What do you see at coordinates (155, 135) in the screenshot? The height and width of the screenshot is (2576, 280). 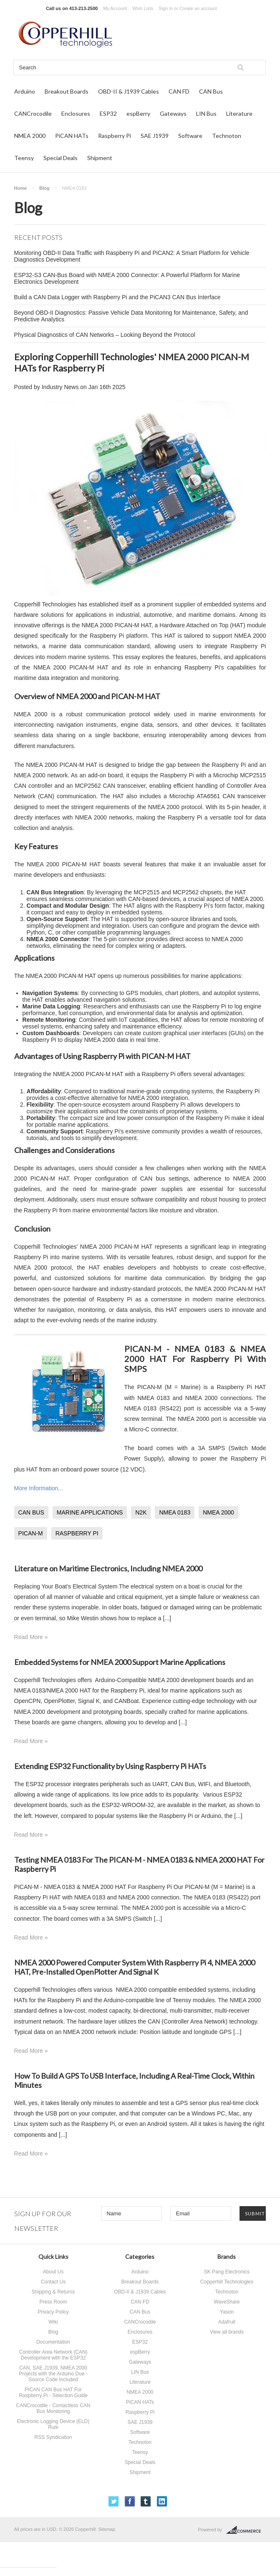 I see `SAE J1939` at bounding box center [155, 135].